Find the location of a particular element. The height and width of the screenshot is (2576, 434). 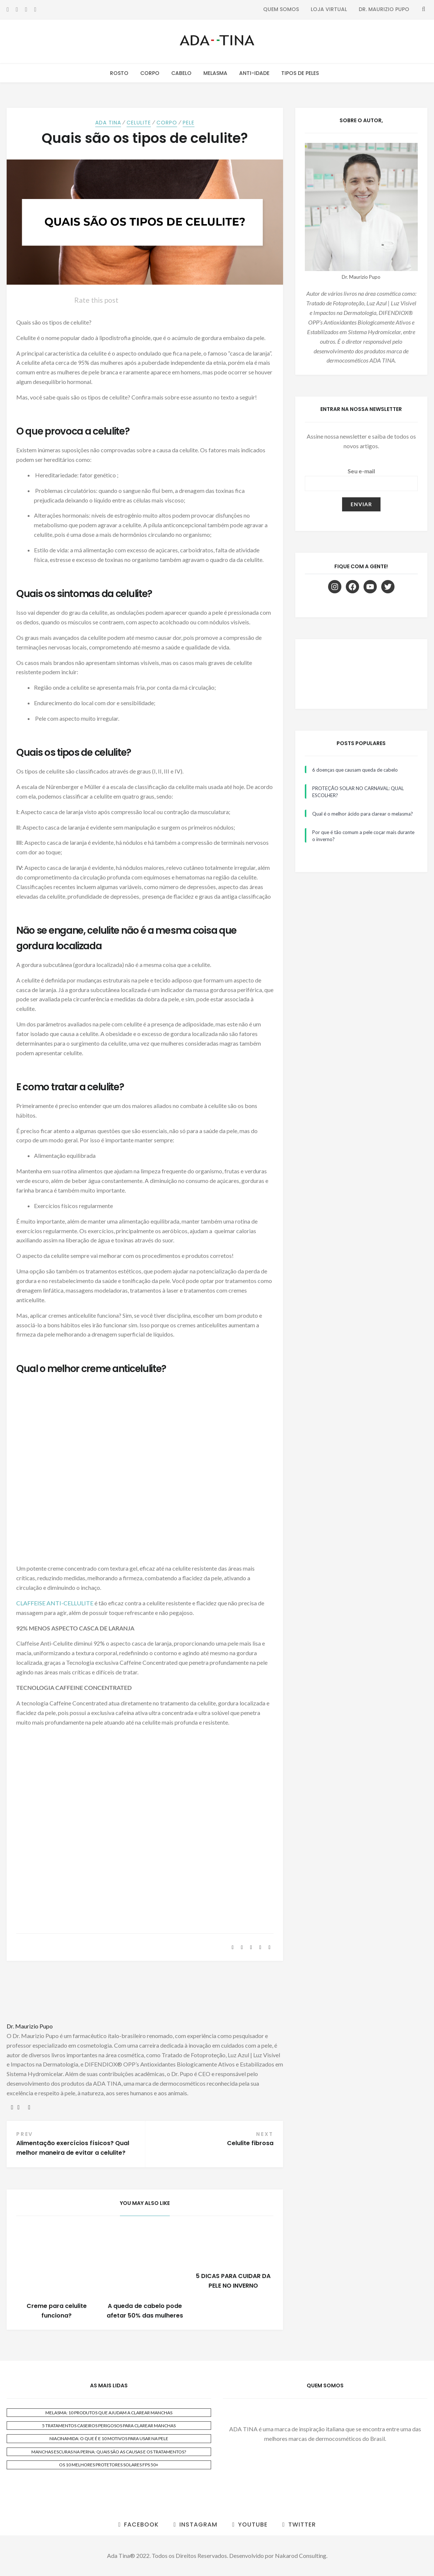

OS 10 MELHORES PROTETORES SOLARES FPS 50+ is located at coordinates (108, 2464).